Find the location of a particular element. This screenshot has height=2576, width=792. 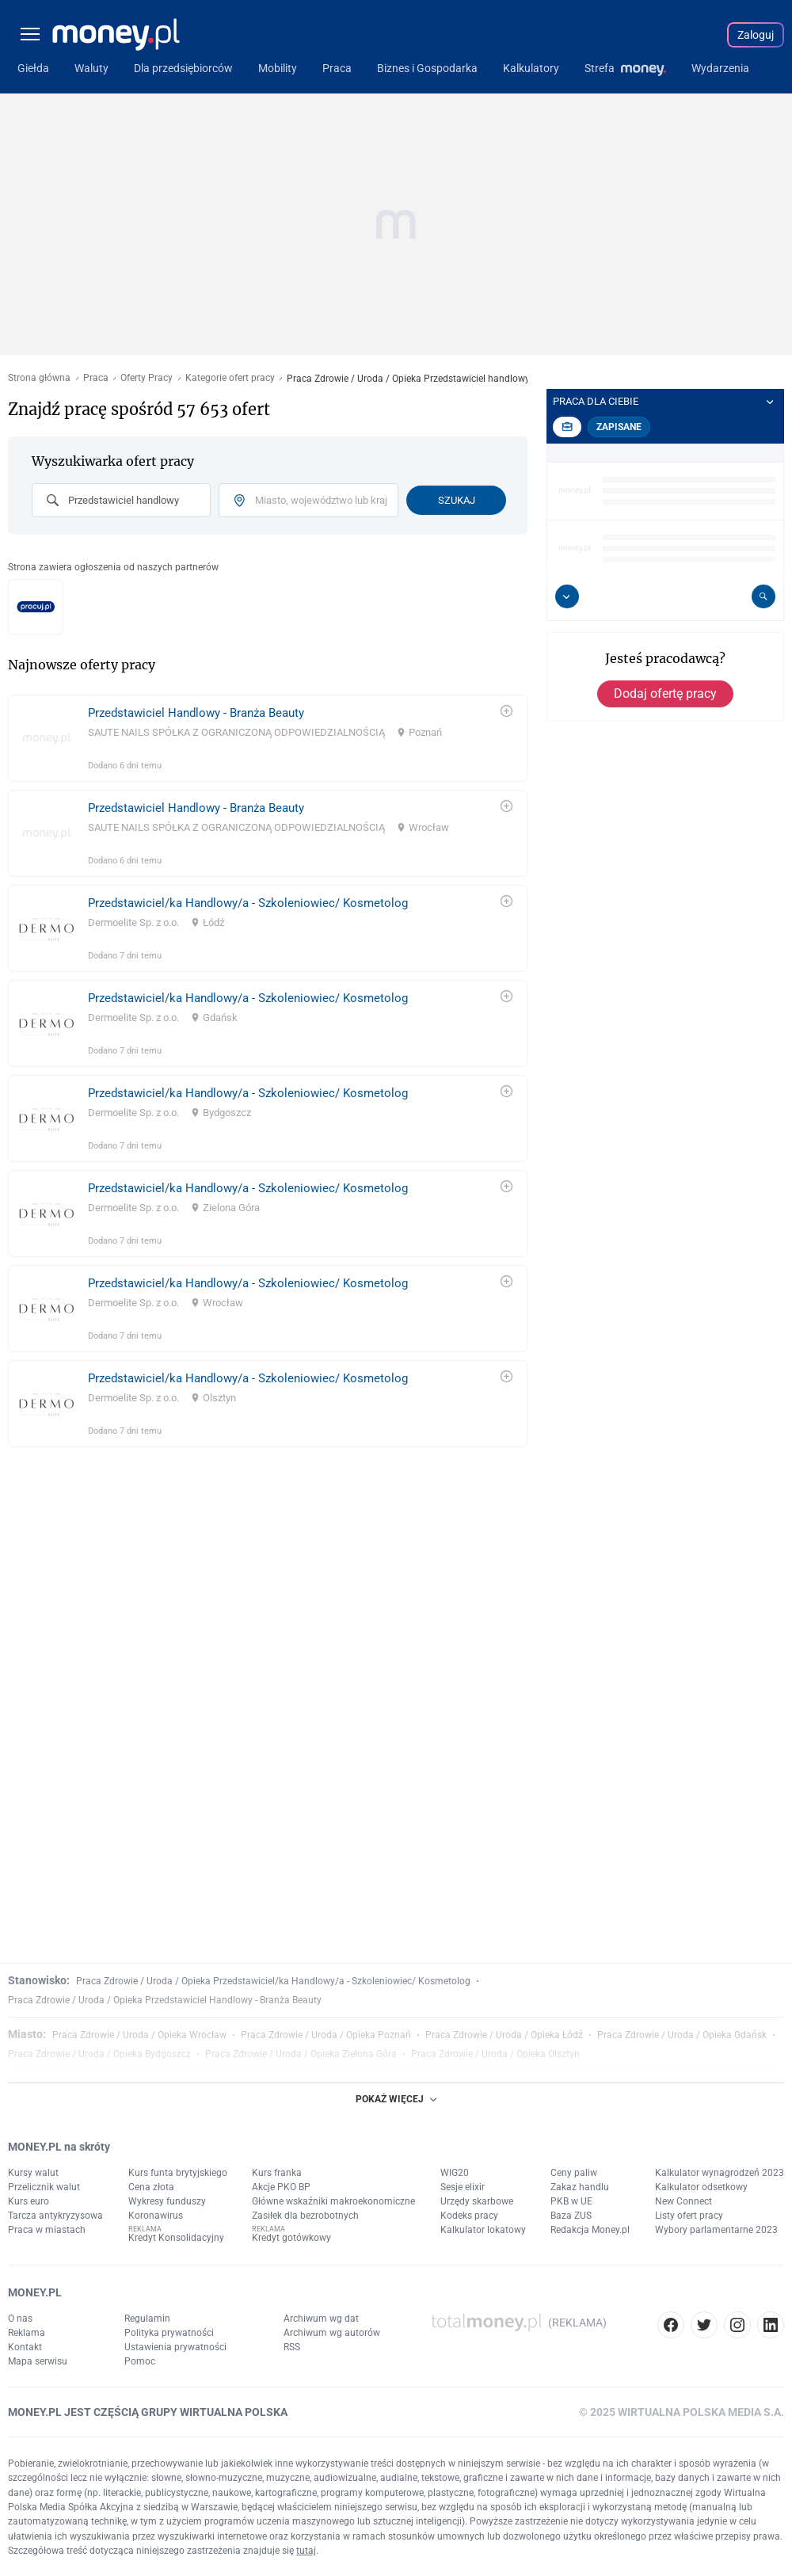

Kalkulator lokatowy is located at coordinates (483, 2229).